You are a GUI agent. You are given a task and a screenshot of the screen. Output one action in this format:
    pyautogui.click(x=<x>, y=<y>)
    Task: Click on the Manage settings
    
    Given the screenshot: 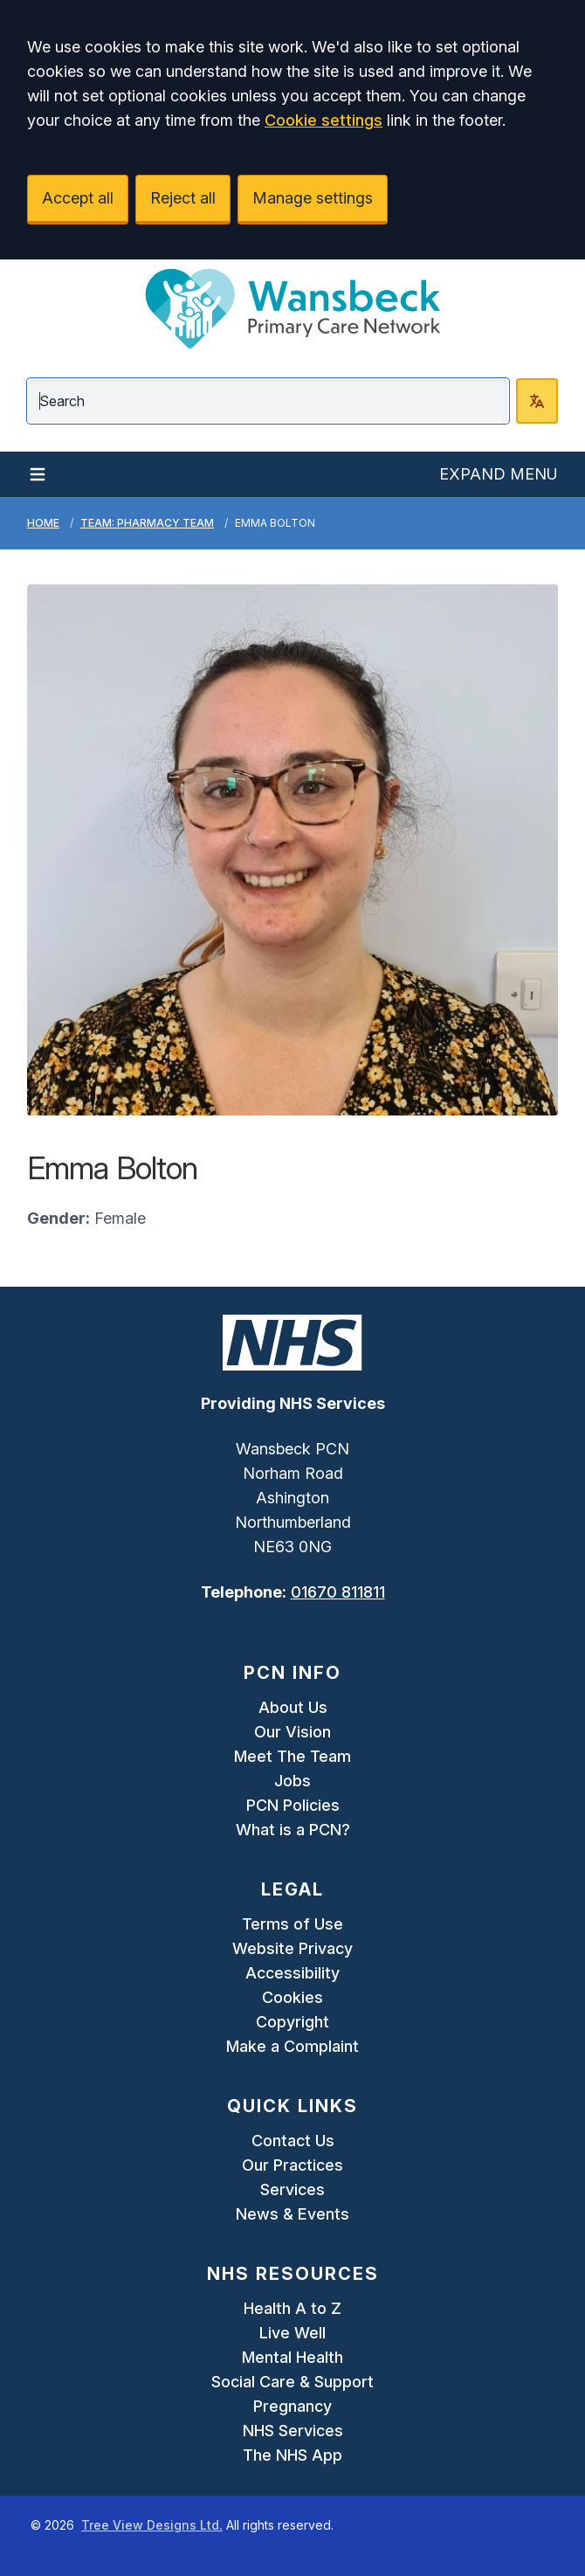 What is the action you would take?
    pyautogui.click(x=312, y=198)
    